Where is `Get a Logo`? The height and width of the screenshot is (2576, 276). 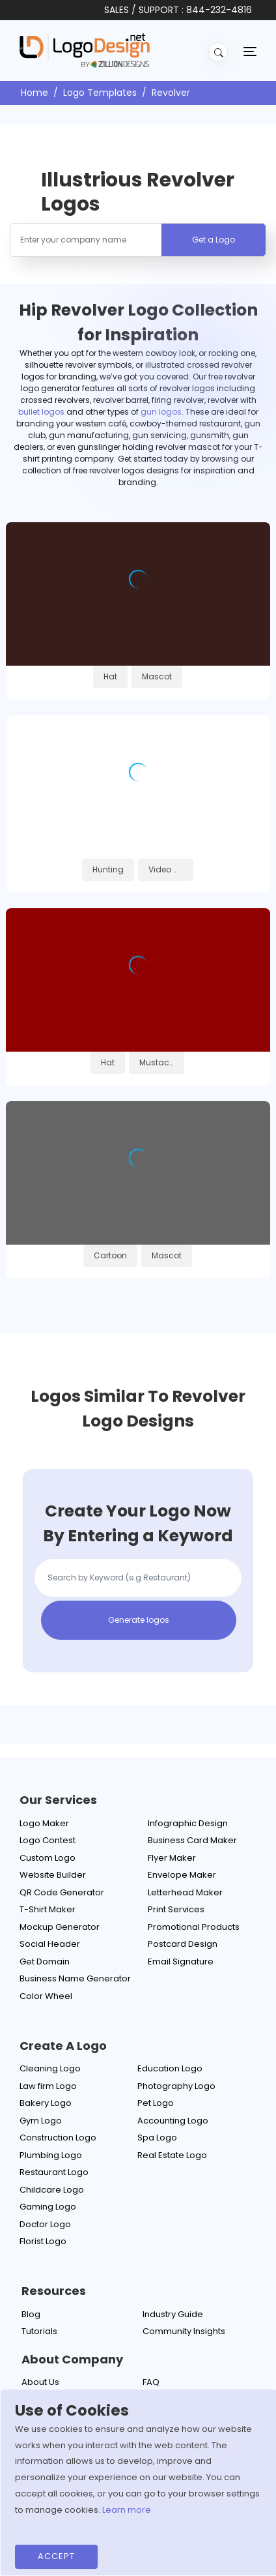
Get a Logo is located at coordinates (213, 239).